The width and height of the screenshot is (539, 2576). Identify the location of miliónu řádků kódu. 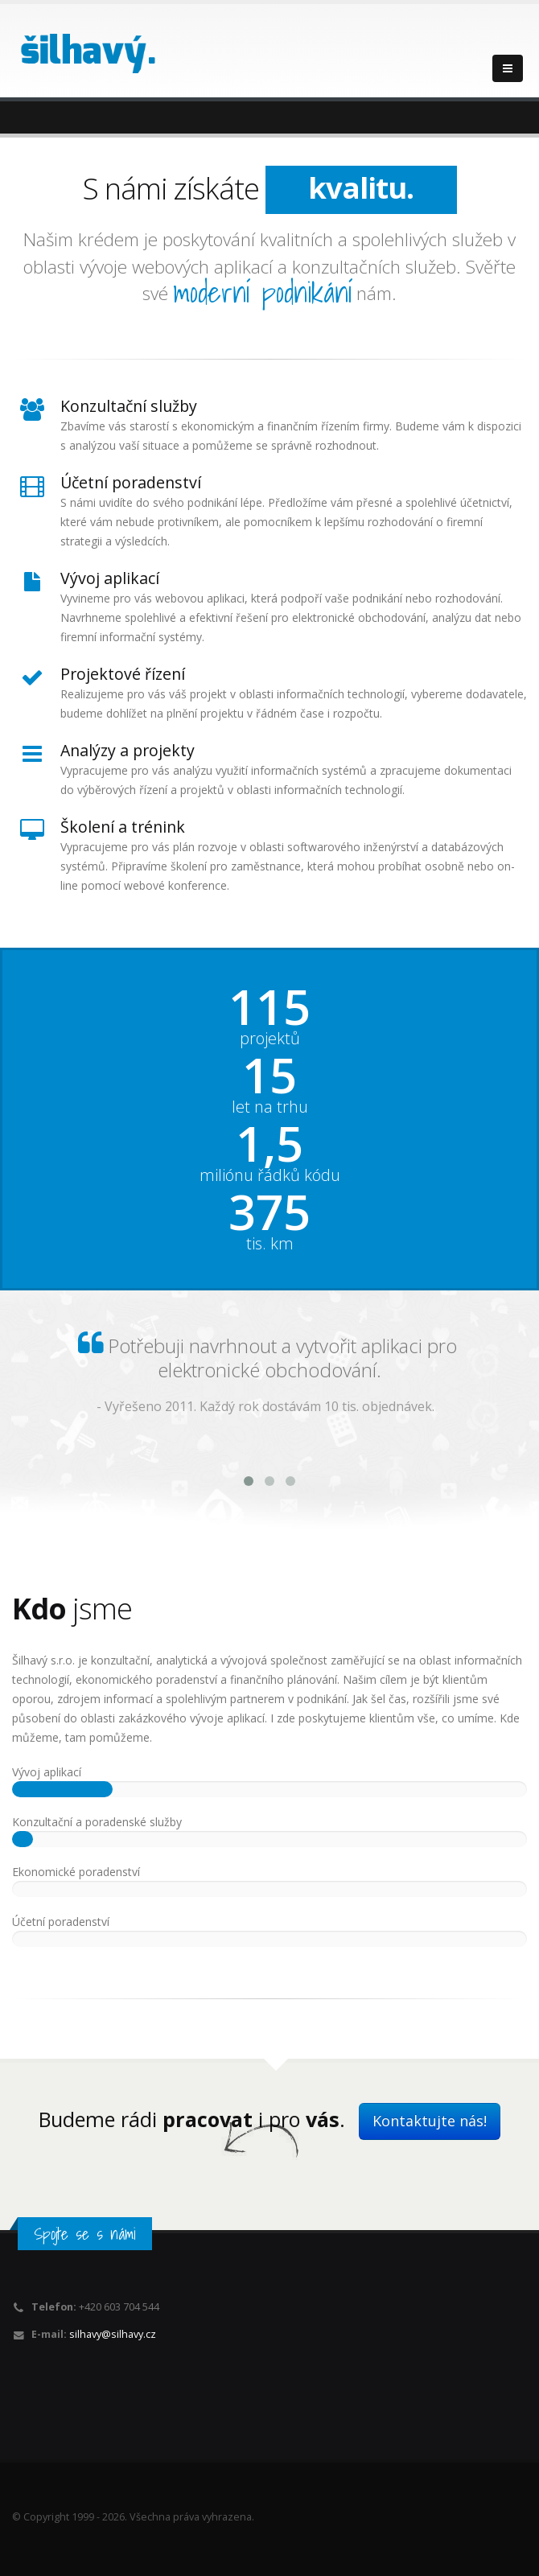
(270, 1175).